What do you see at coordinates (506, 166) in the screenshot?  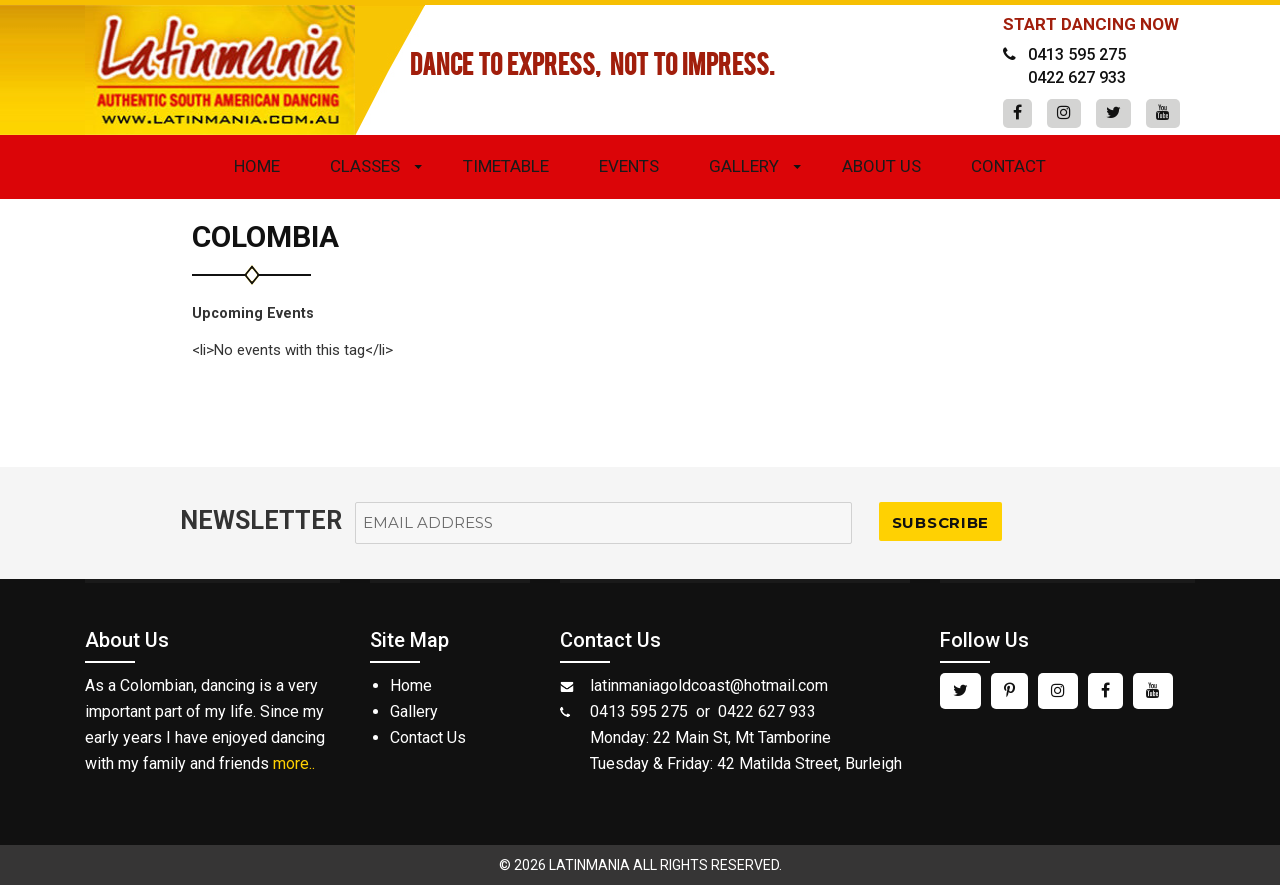 I see `Timetable` at bounding box center [506, 166].